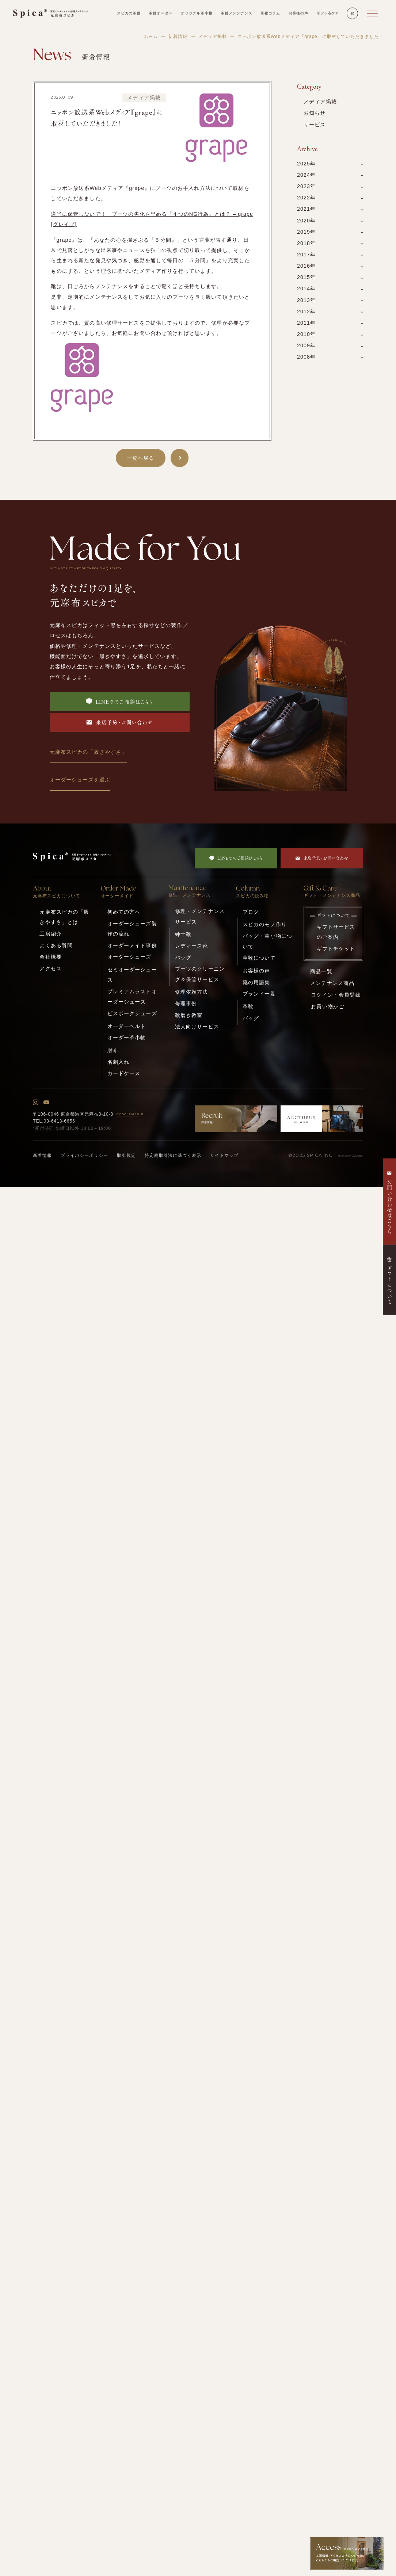 The image size is (396, 2576). What do you see at coordinates (119, 701) in the screenshot?
I see `LINEでのご相談はこちら` at bounding box center [119, 701].